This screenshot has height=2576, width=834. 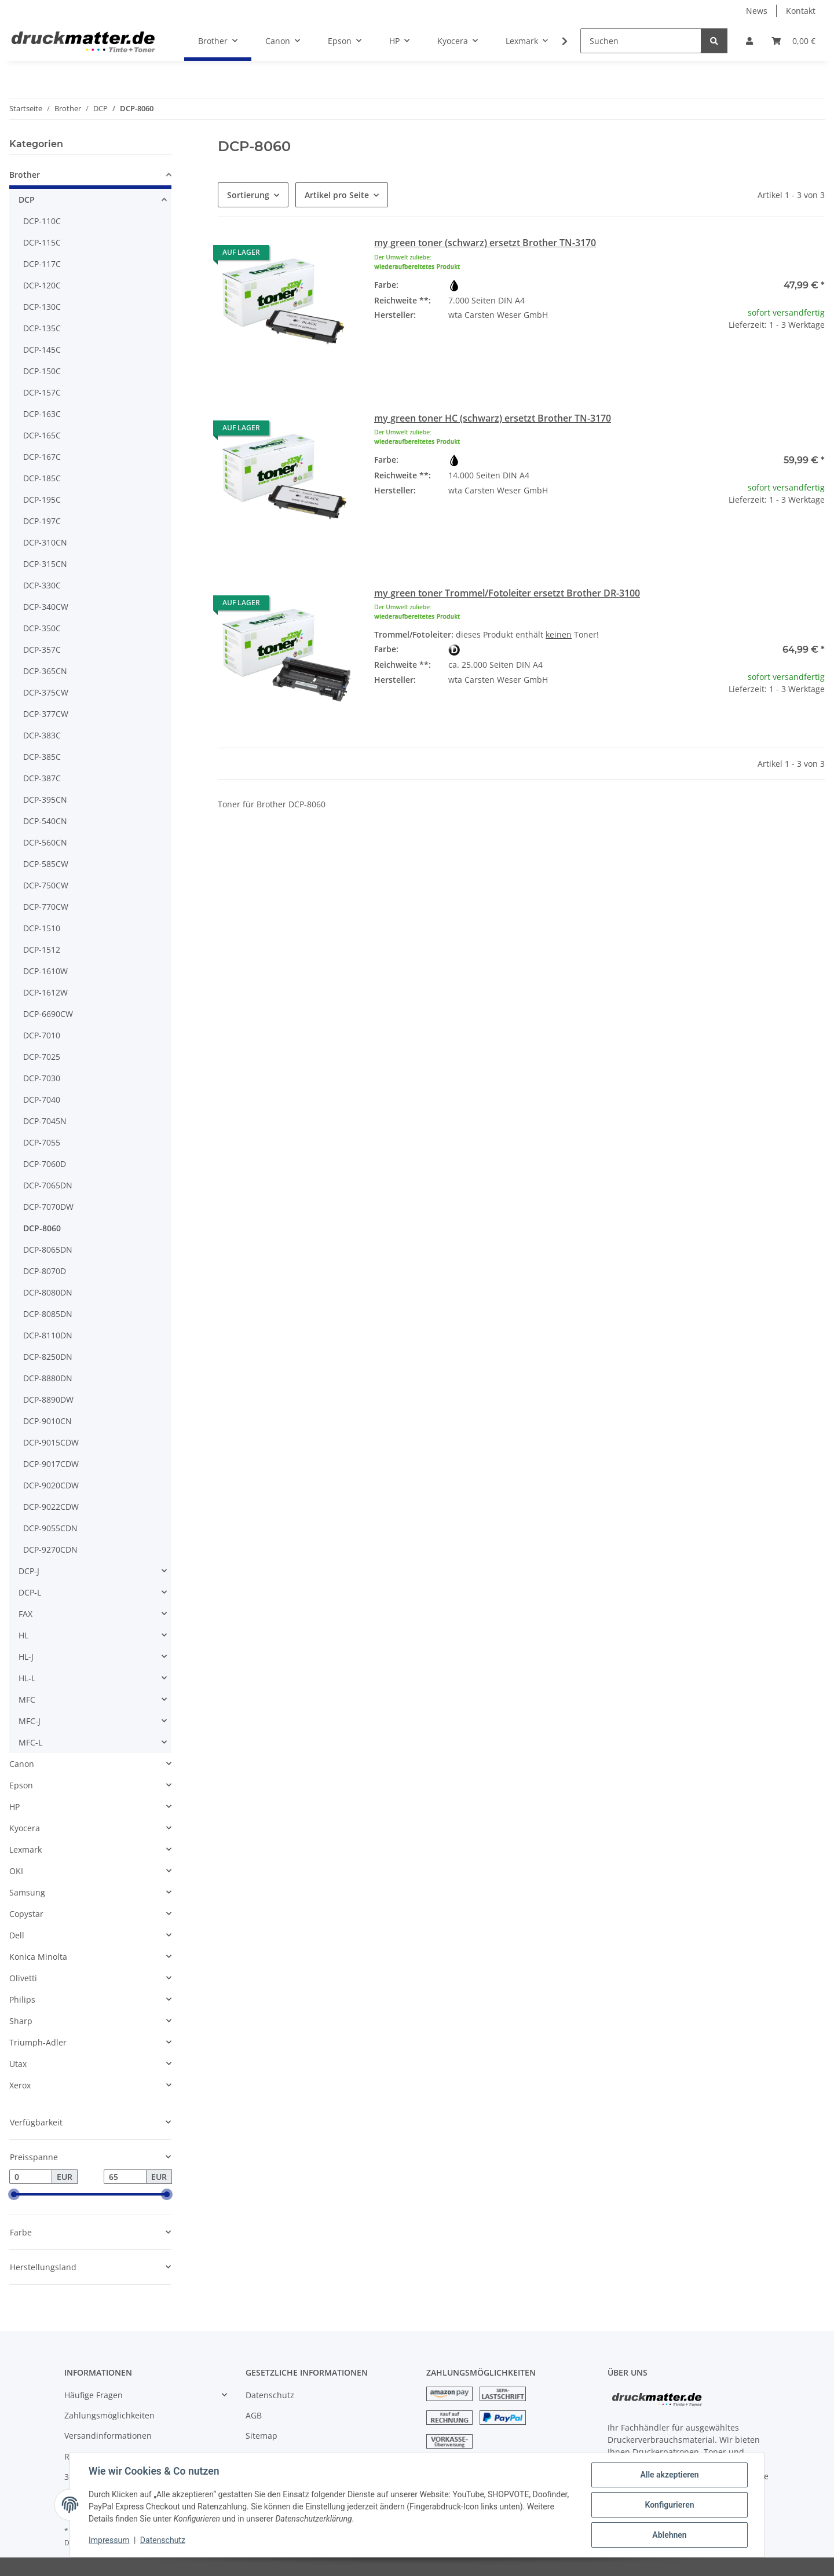 What do you see at coordinates (42, 585) in the screenshot?
I see `DCP-330C` at bounding box center [42, 585].